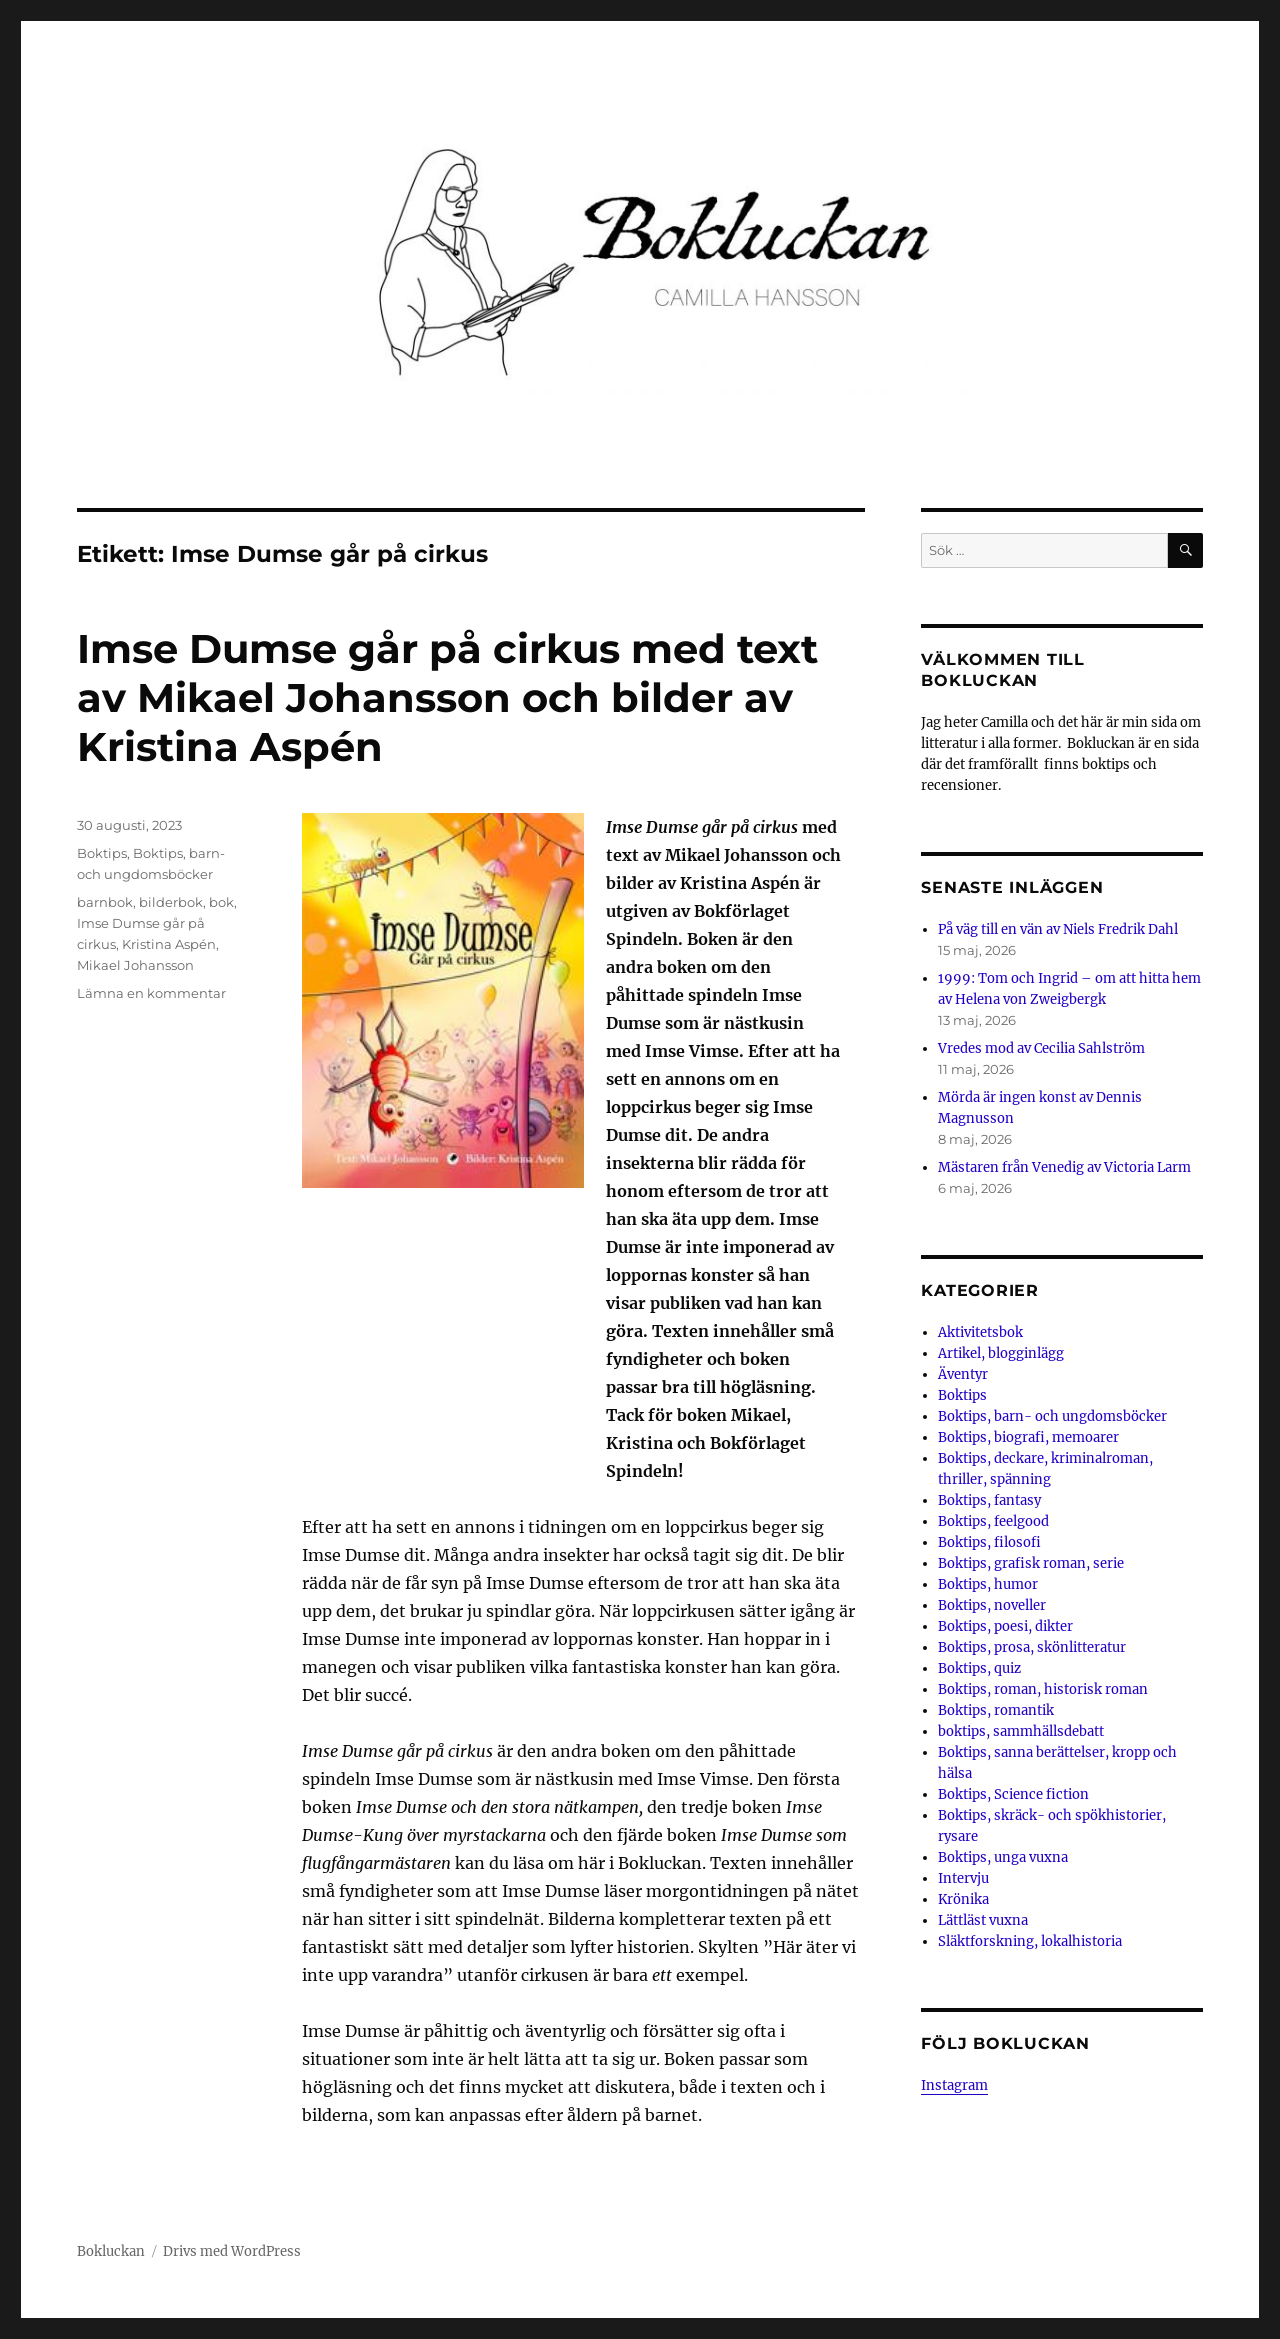 The width and height of the screenshot is (1280, 2339). What do you see at coordinates (232, 2251) in the screenshot?
I see `Drivs med WordPress` at bounding box center [232, 2251].